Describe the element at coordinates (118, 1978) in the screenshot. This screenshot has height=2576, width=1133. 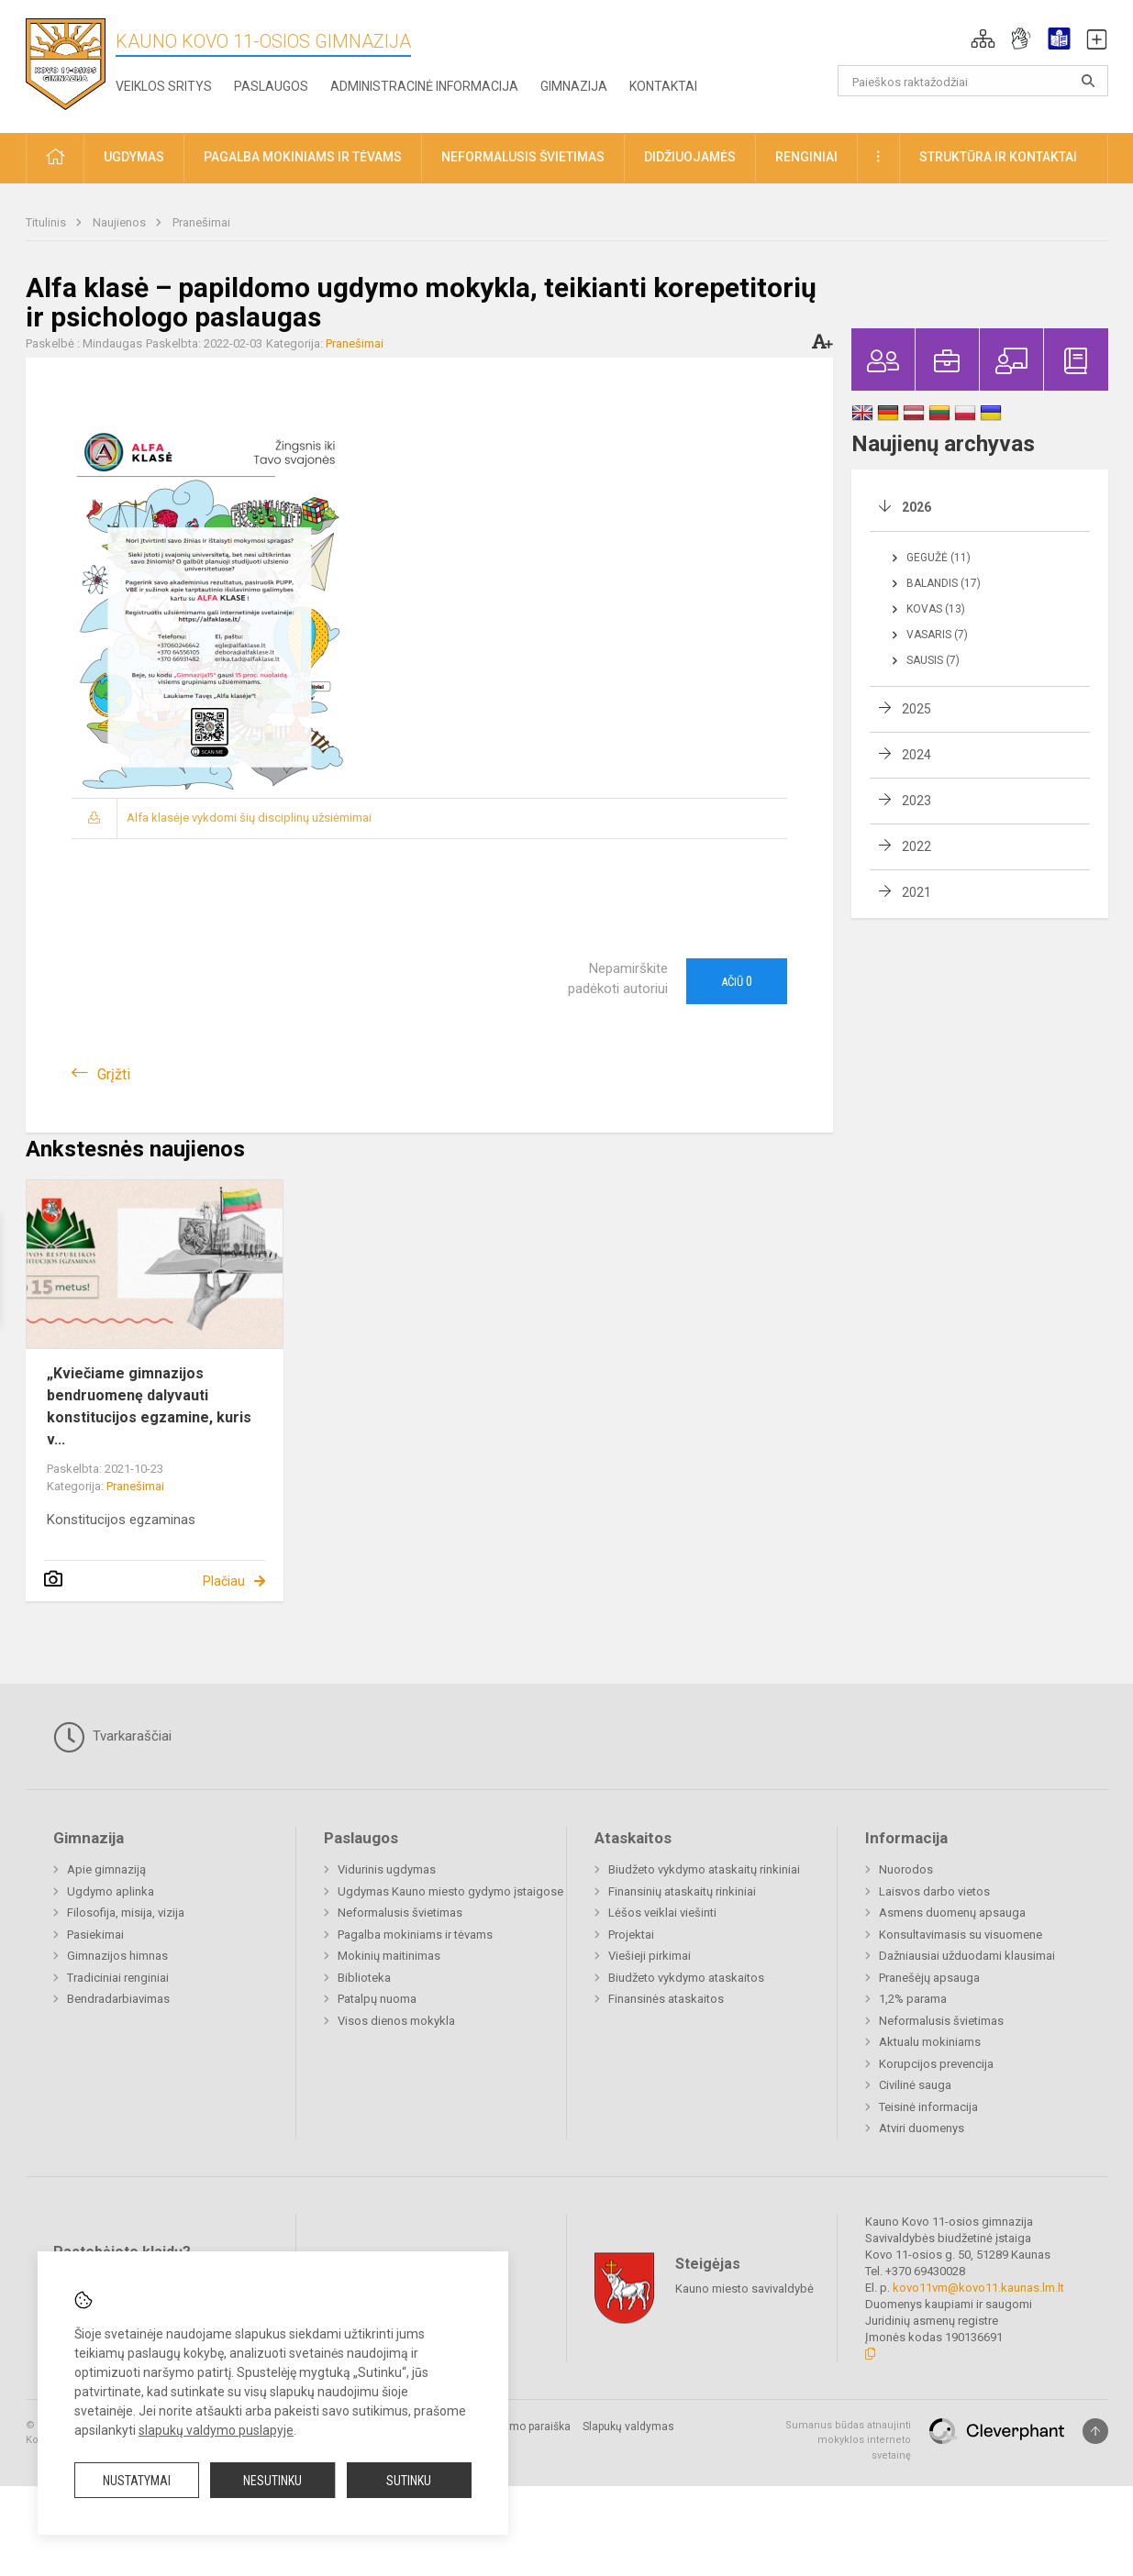
I see `Tradiciniai renginiai` at that location.